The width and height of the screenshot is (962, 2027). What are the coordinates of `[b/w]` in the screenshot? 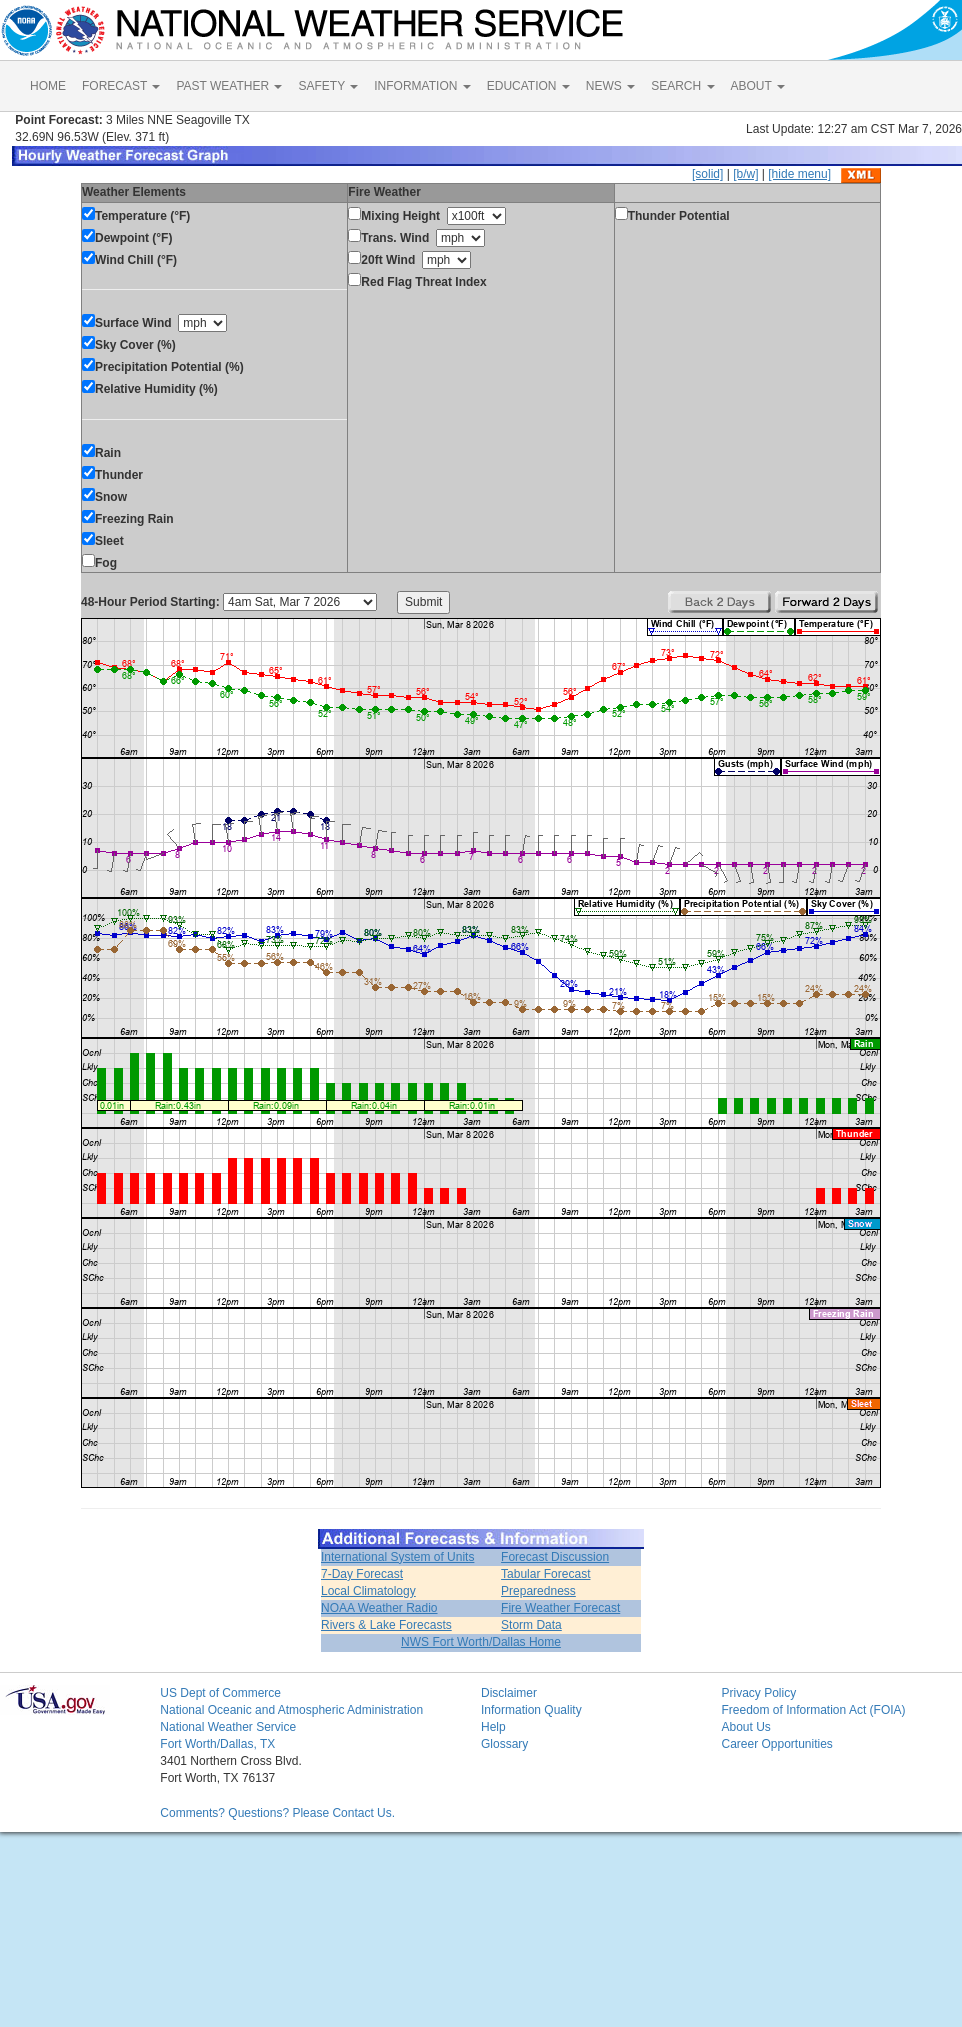 It's located at (745, 174).